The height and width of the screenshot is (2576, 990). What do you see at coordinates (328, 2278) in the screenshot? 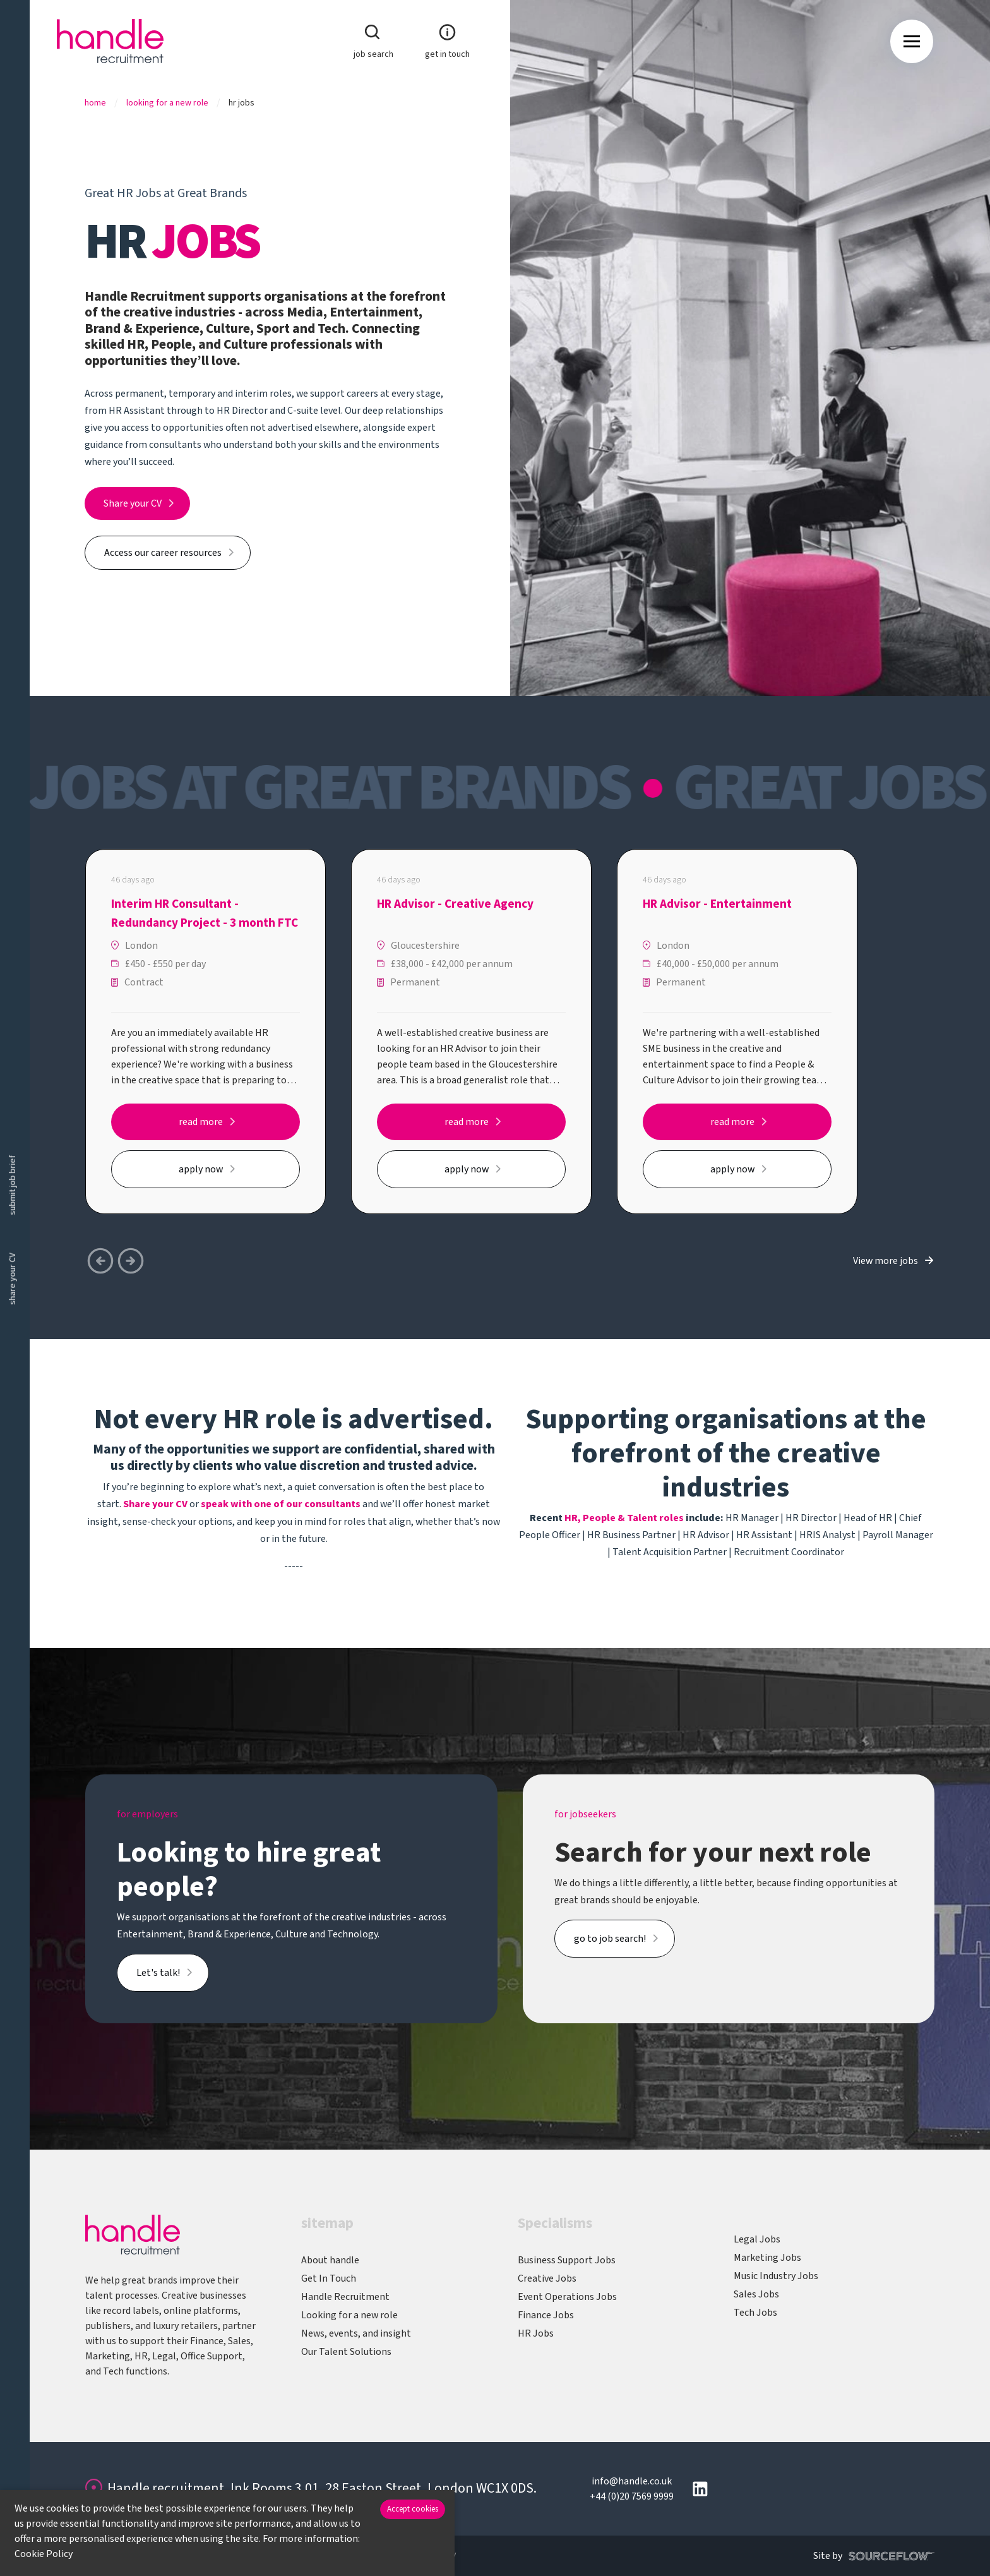
I see `Get In Touch` at bounding box center [328, 2278].